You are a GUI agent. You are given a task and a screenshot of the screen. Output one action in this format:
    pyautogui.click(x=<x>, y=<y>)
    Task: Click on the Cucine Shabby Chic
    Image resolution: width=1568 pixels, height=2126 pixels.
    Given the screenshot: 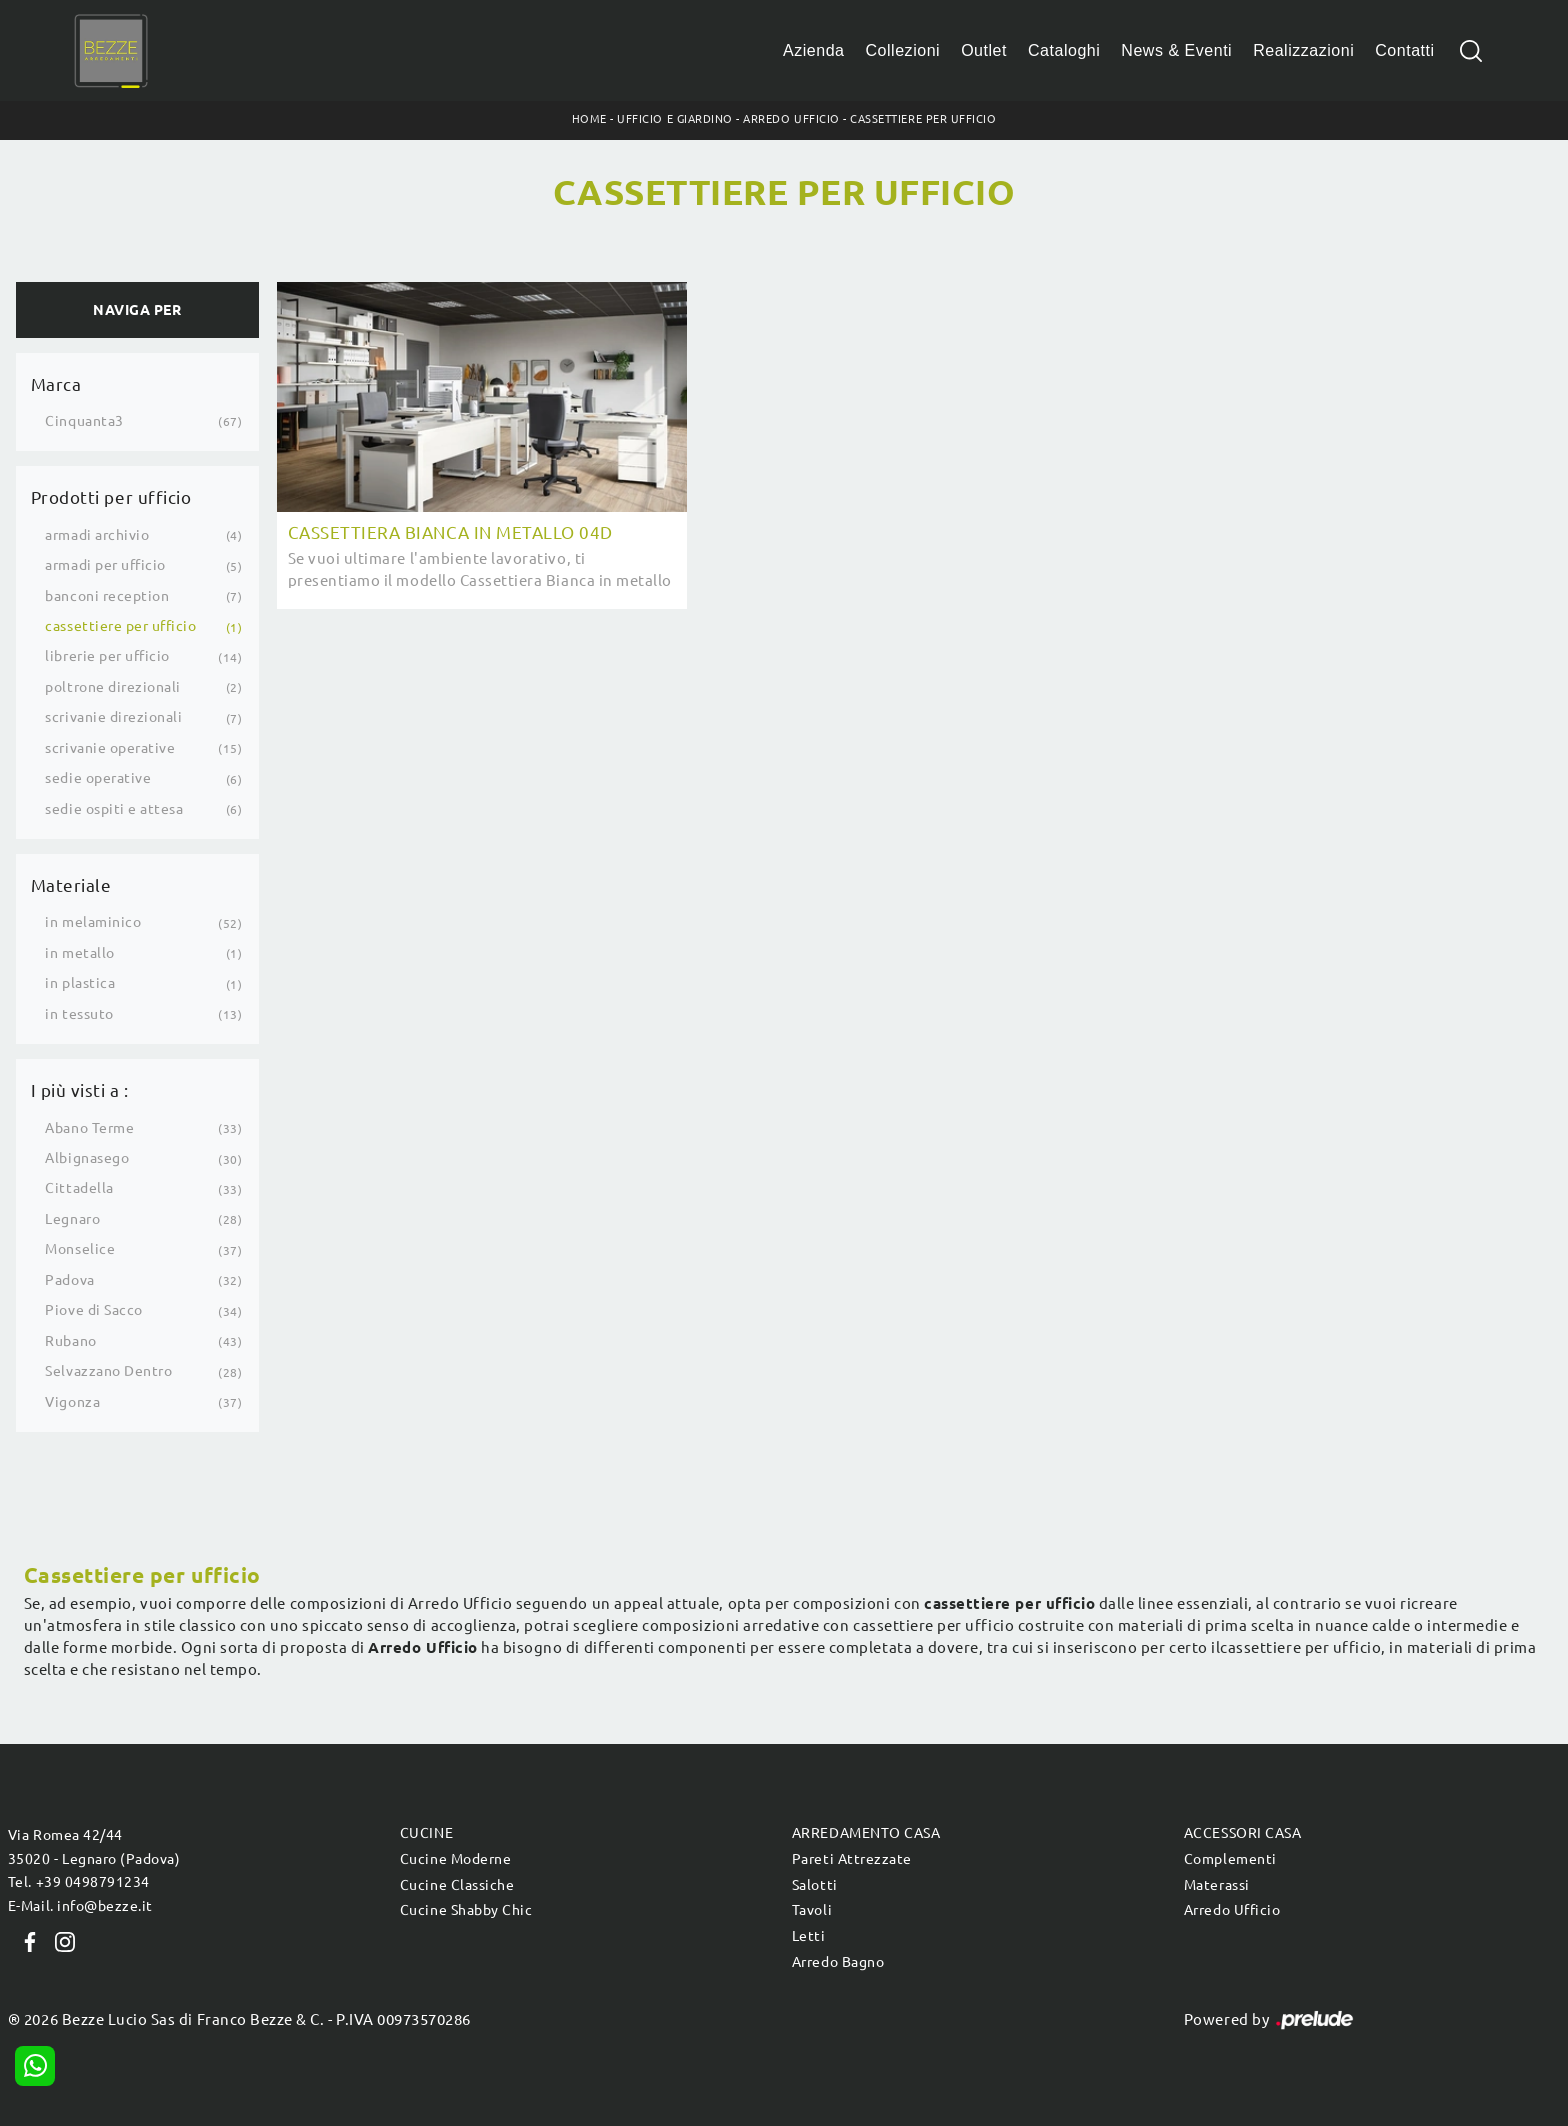 What is the action you would take?
    pyautogui.click(x=466, y=1910)
    